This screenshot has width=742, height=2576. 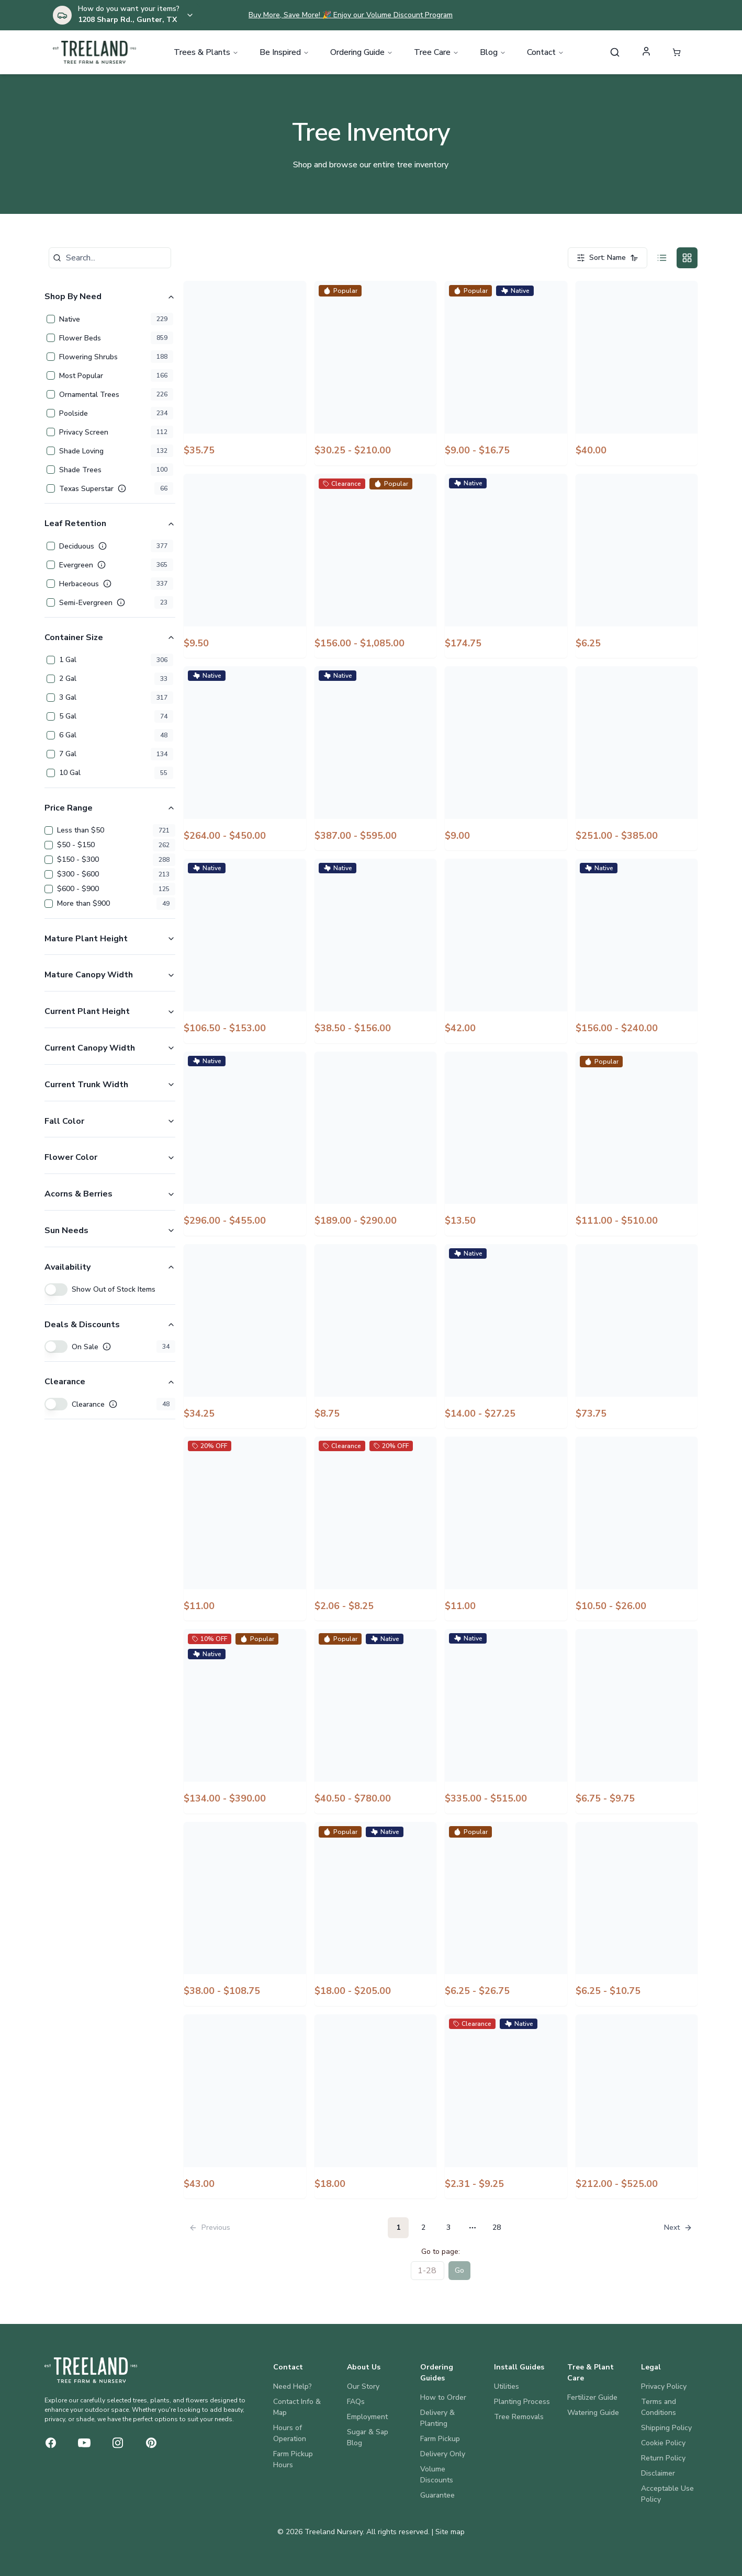 I want to click on [View Apex Pink Meadow Salvia], so click(x=506, y=1144).